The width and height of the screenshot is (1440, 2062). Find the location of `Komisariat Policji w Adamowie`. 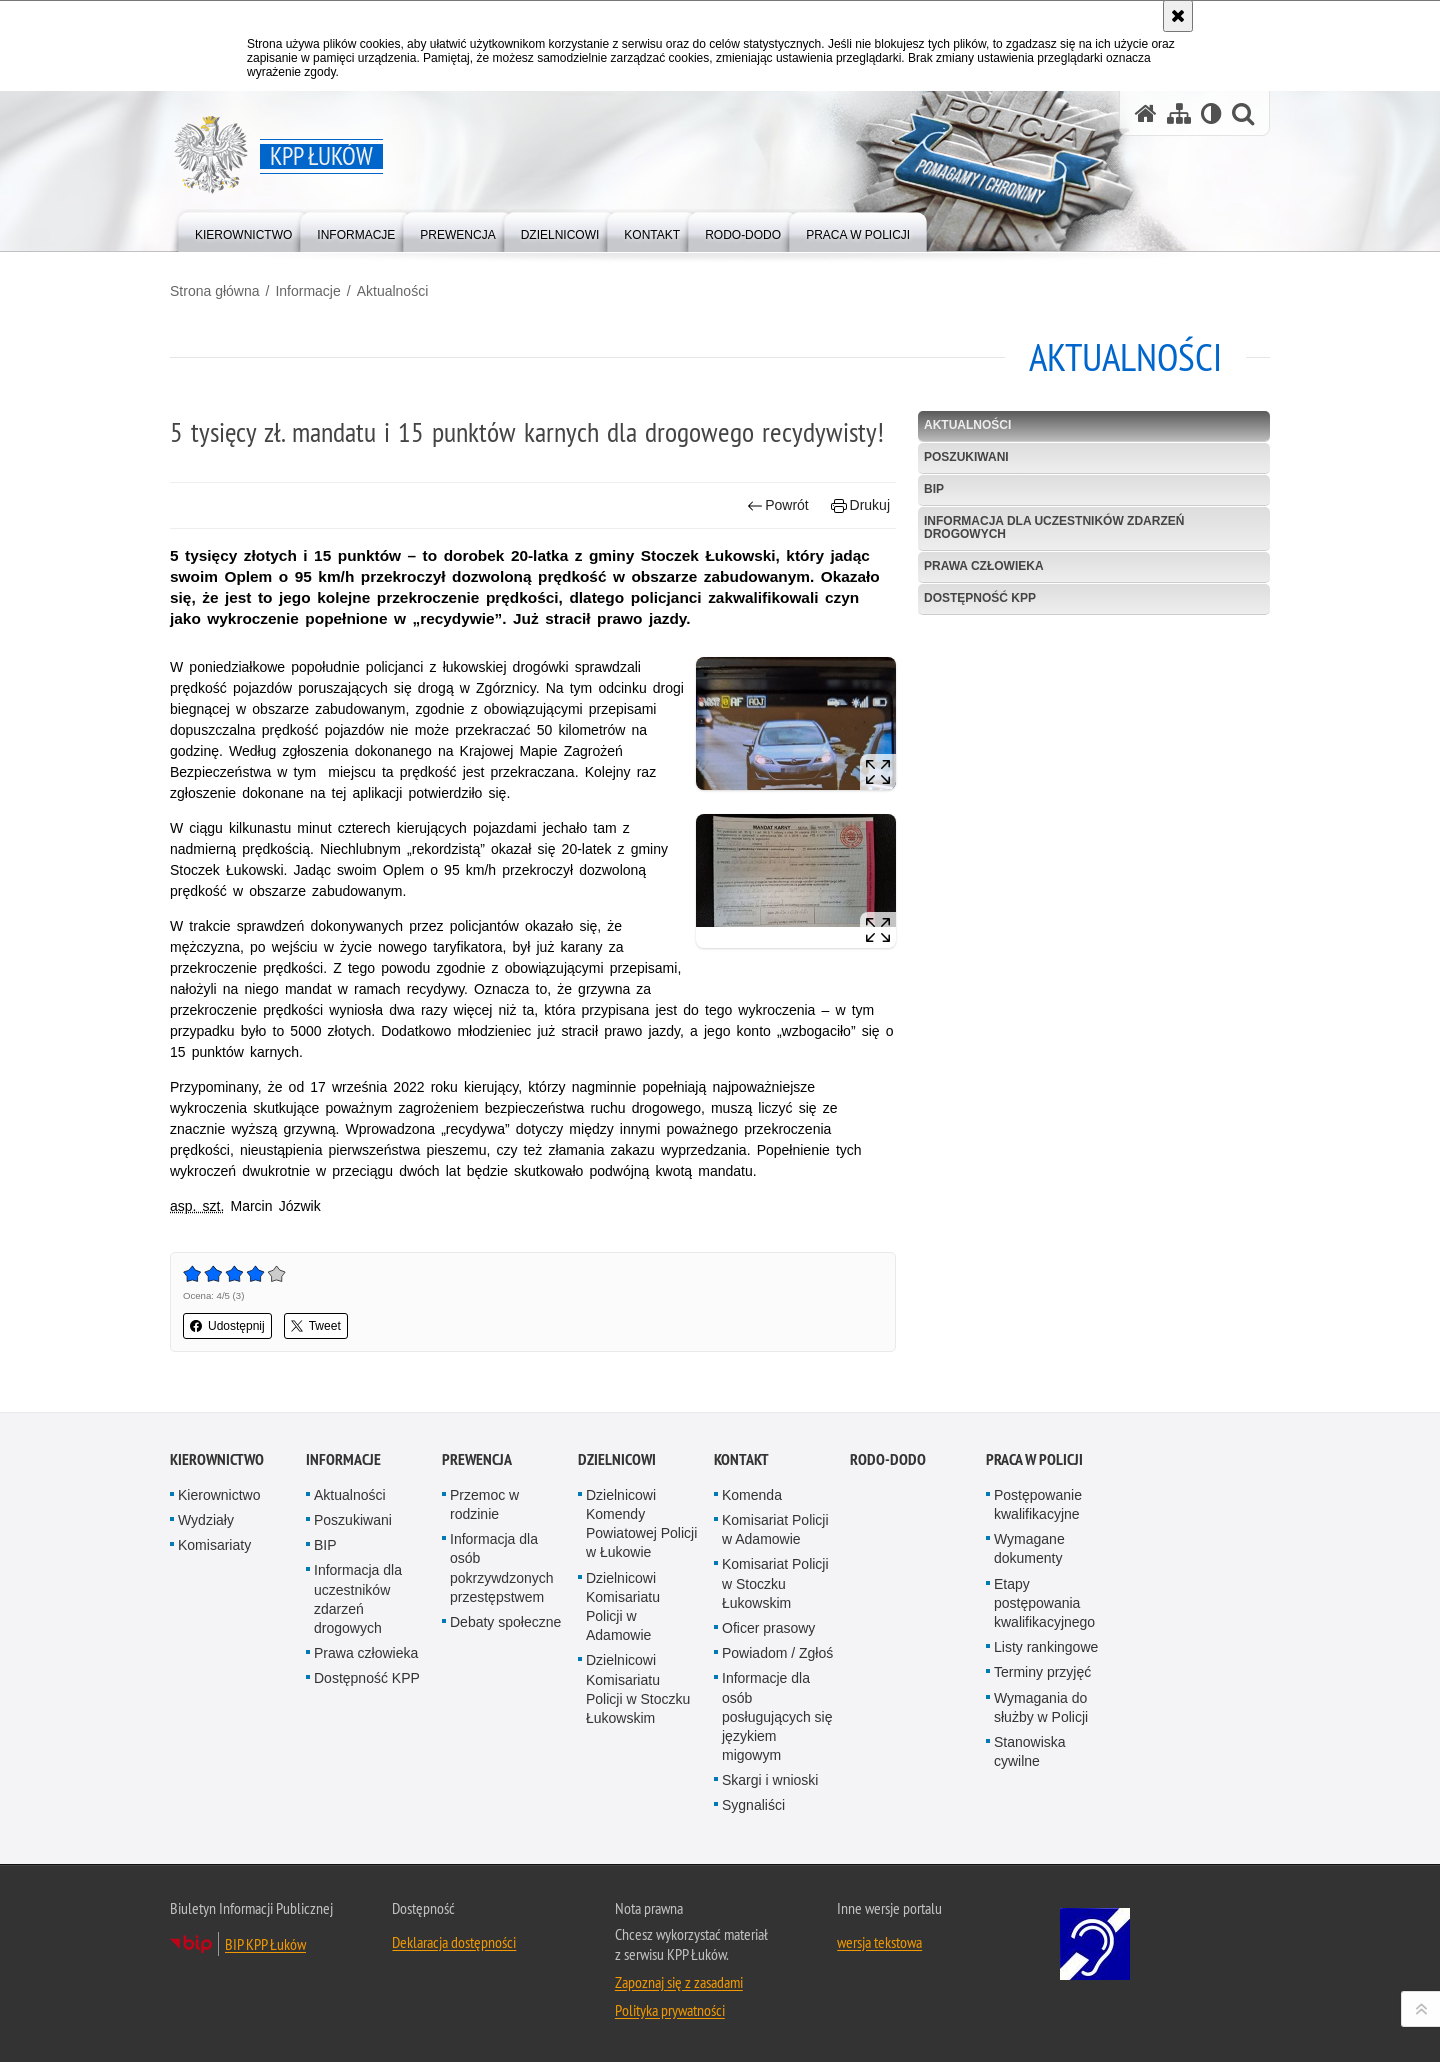

Komisariat Policji w Adamowie is located at coordinates (775, 1529).